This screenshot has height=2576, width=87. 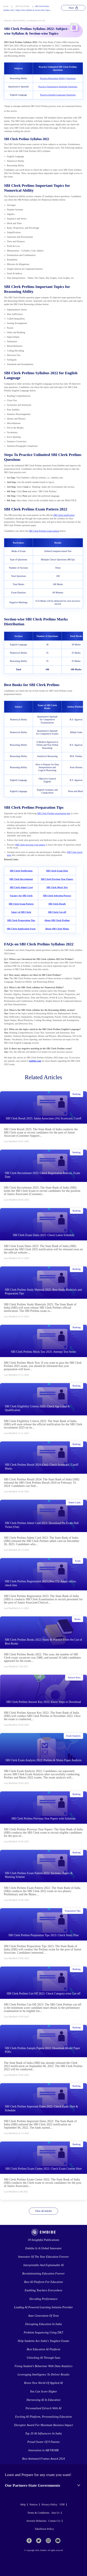 I want to click on View all articles, so click(x=43, y=2211).